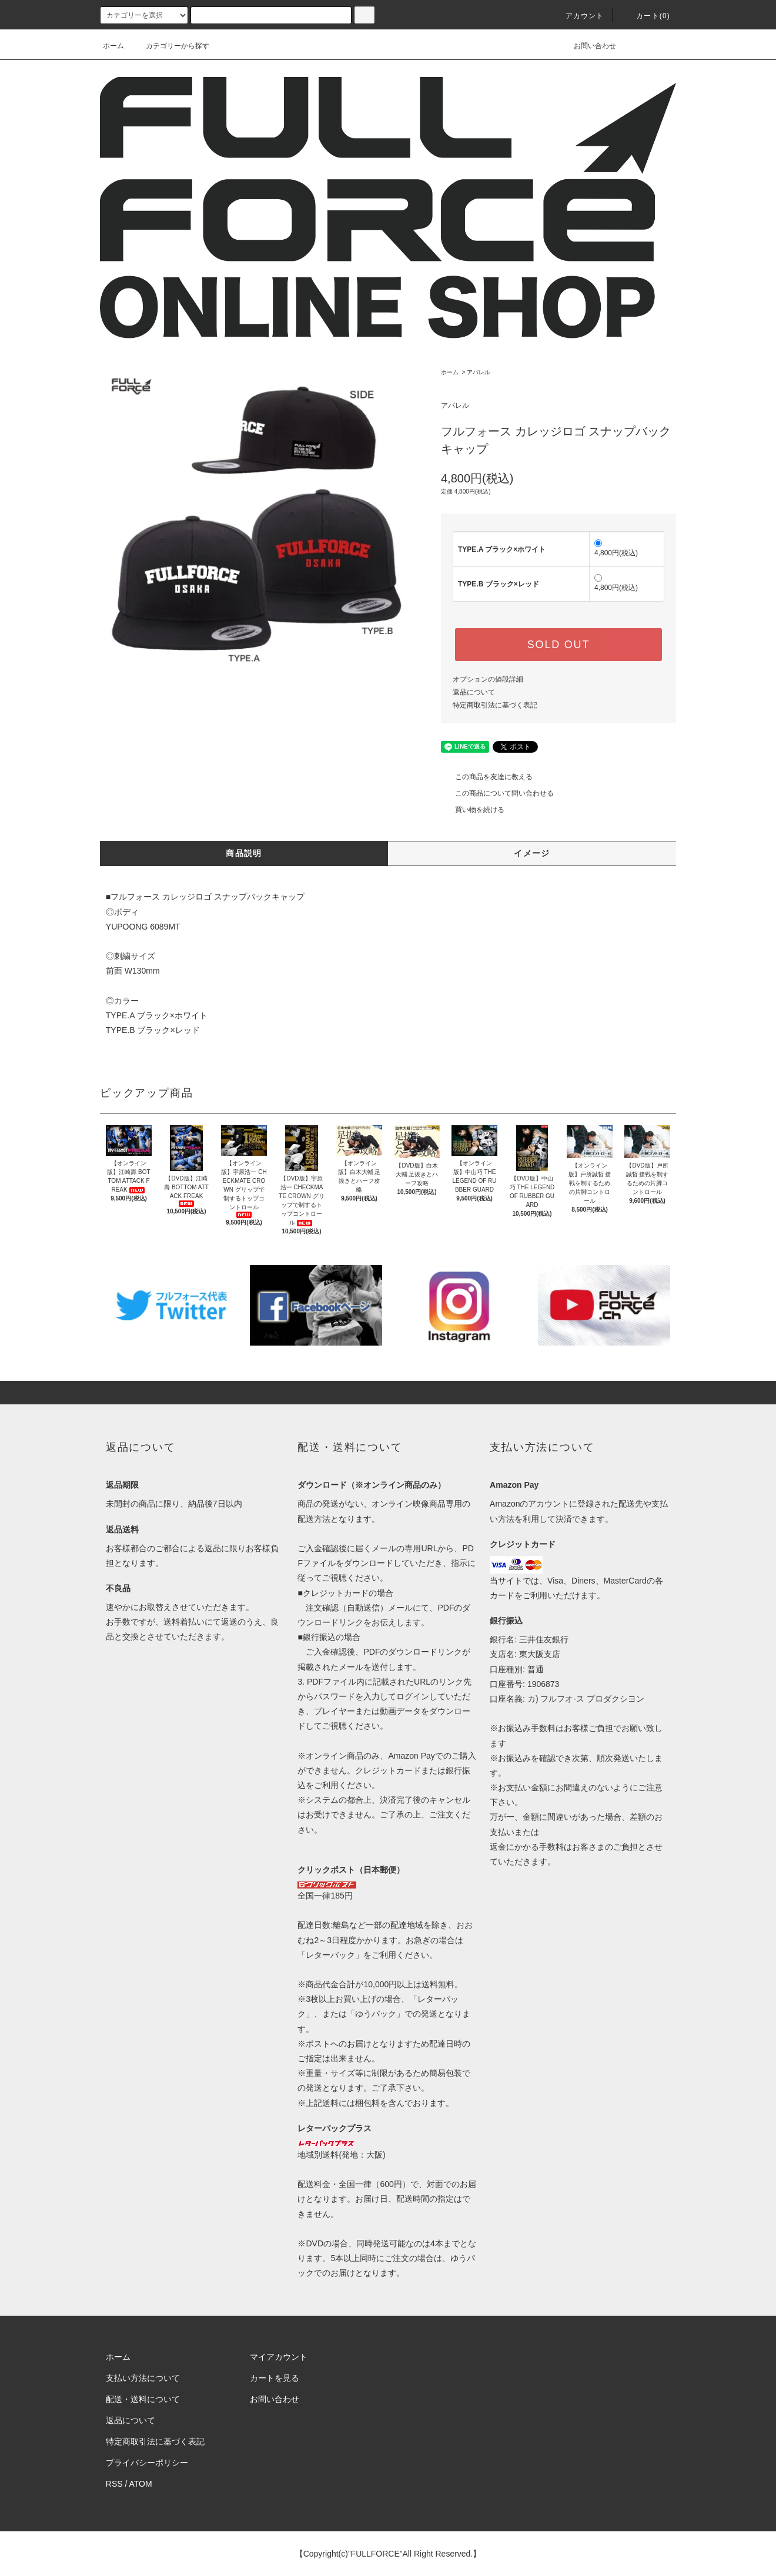 The image size is (776, 2576). Describe the element at coordinates (588, 46) in the screenshot. I see `お問い合わせ` at that location.